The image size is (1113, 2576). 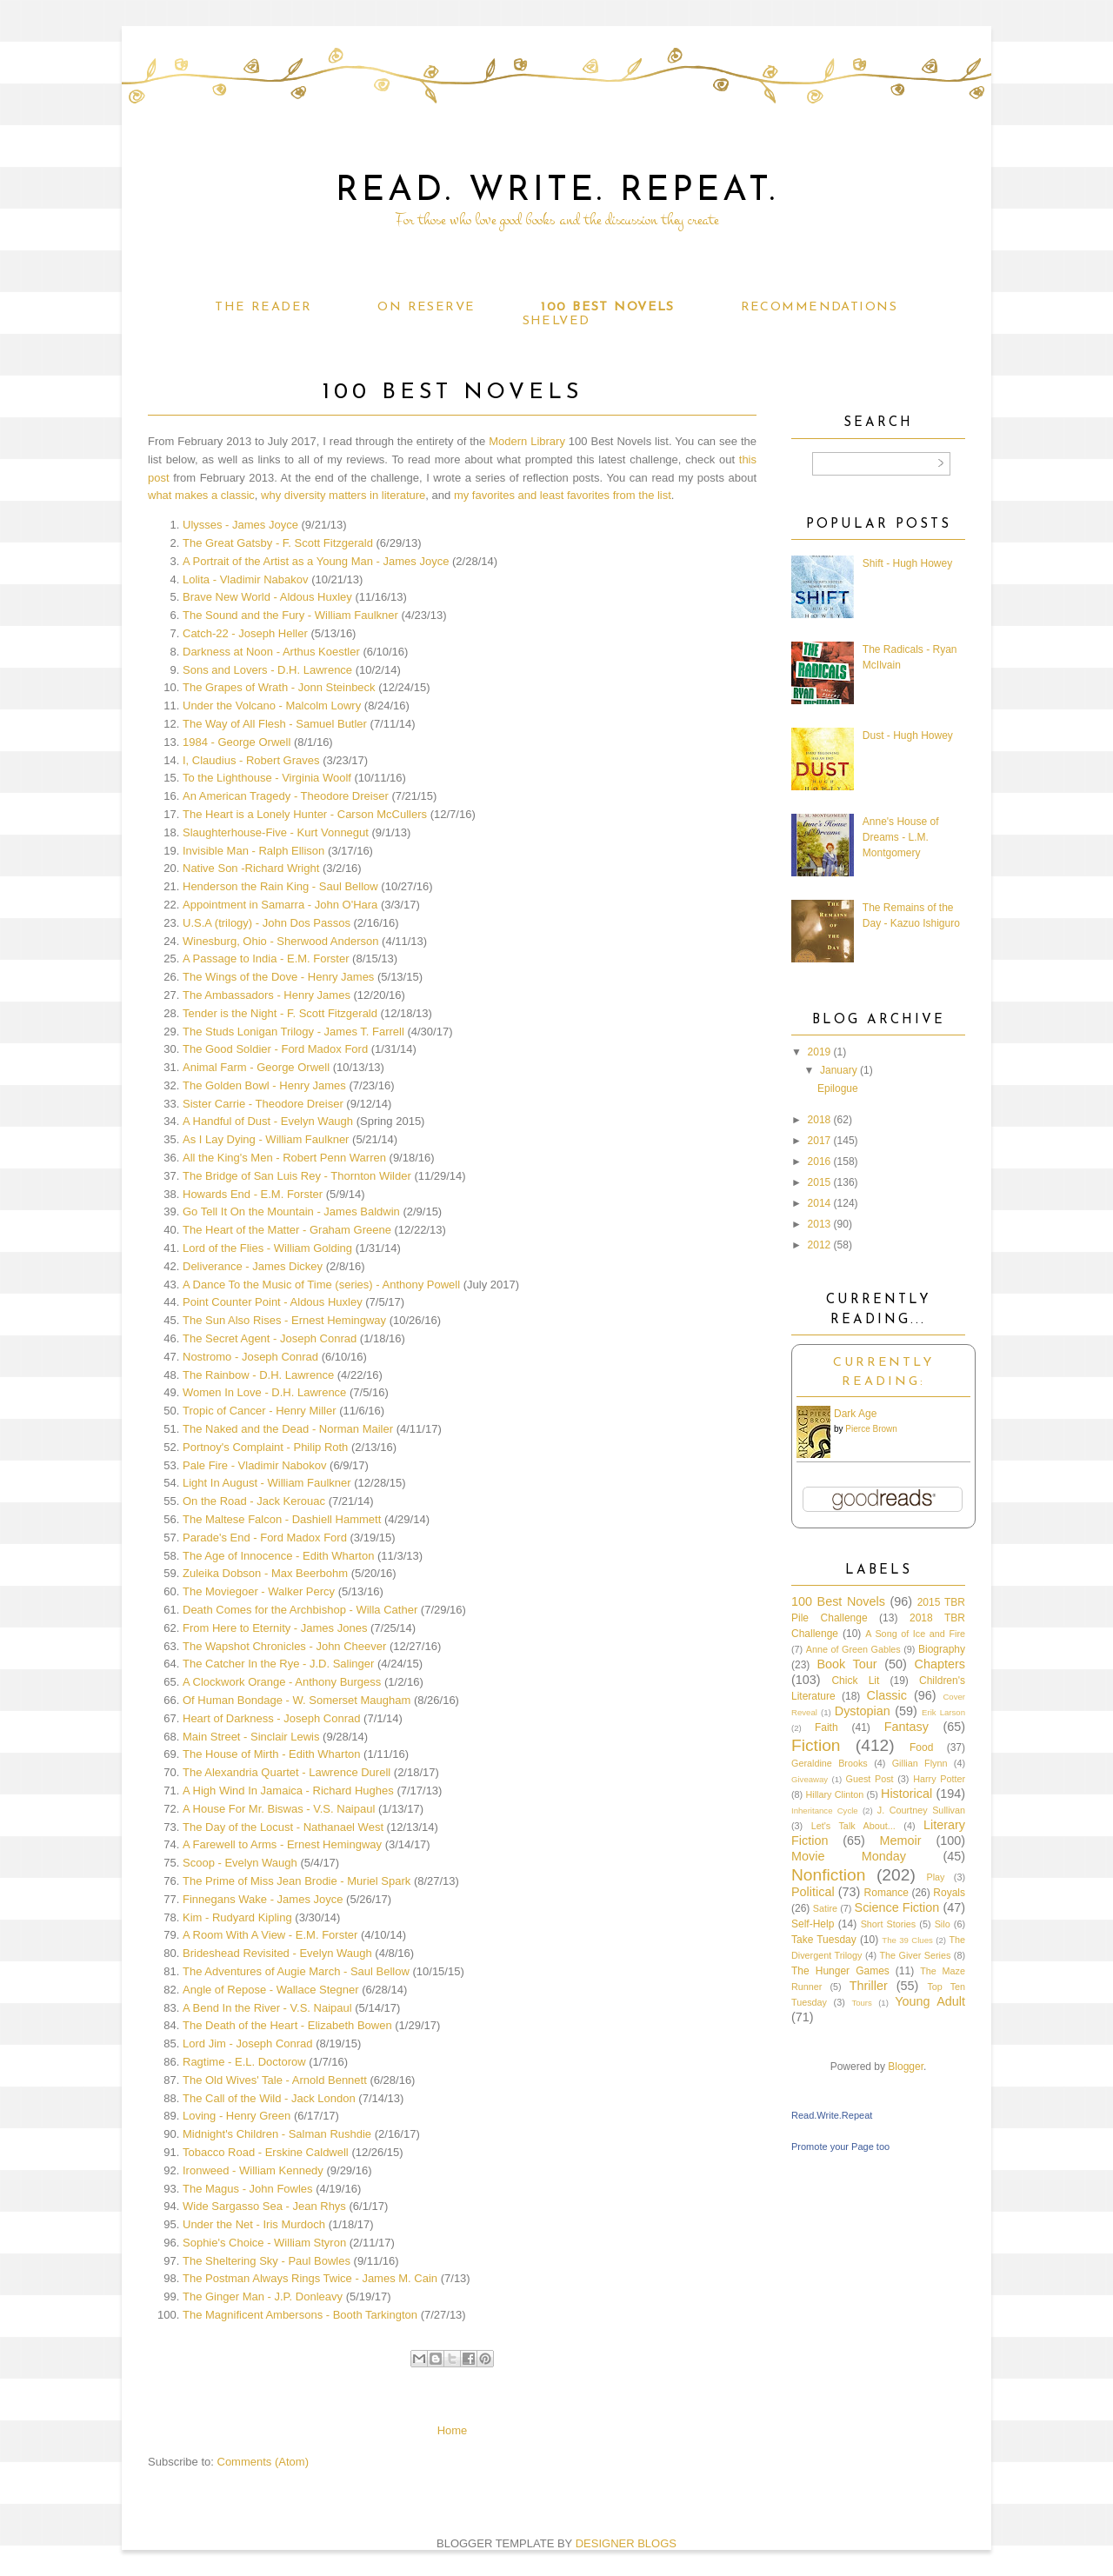 I want to click on Tropic of Cancer - Henry Miller, so click(x=260, y=1410).